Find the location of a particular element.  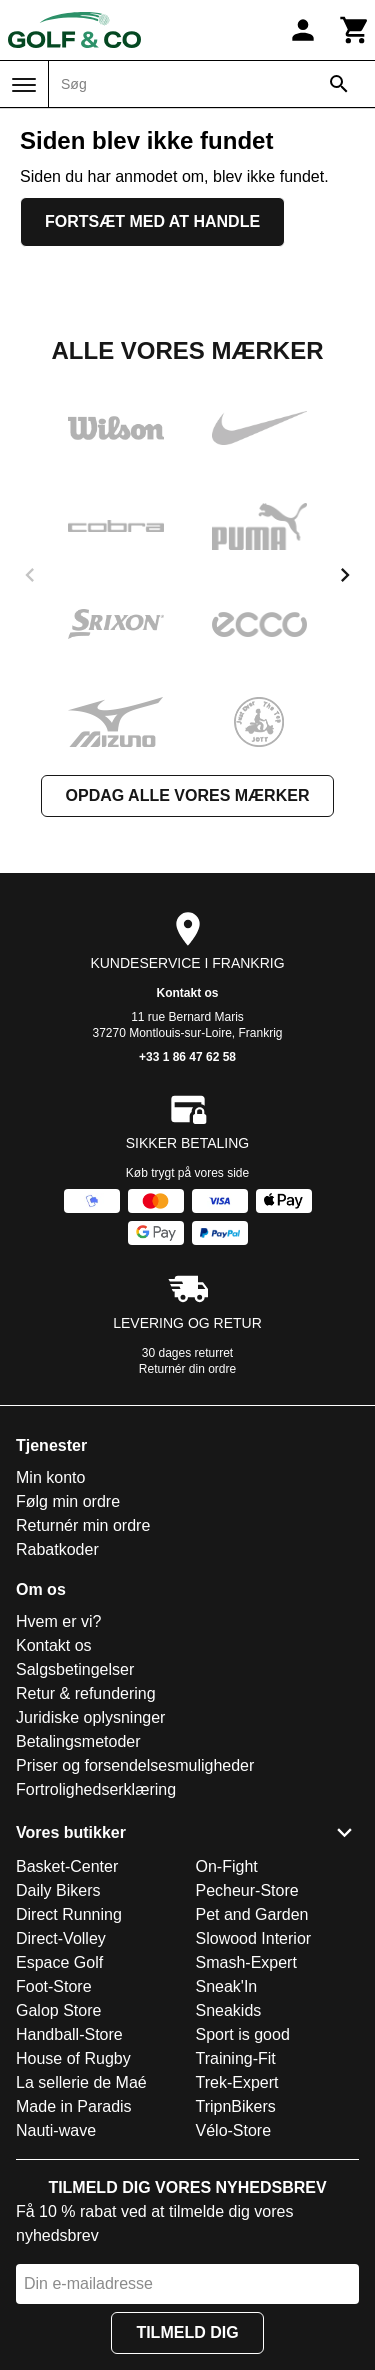

Sport is good is located at coordinates (243, 2034).